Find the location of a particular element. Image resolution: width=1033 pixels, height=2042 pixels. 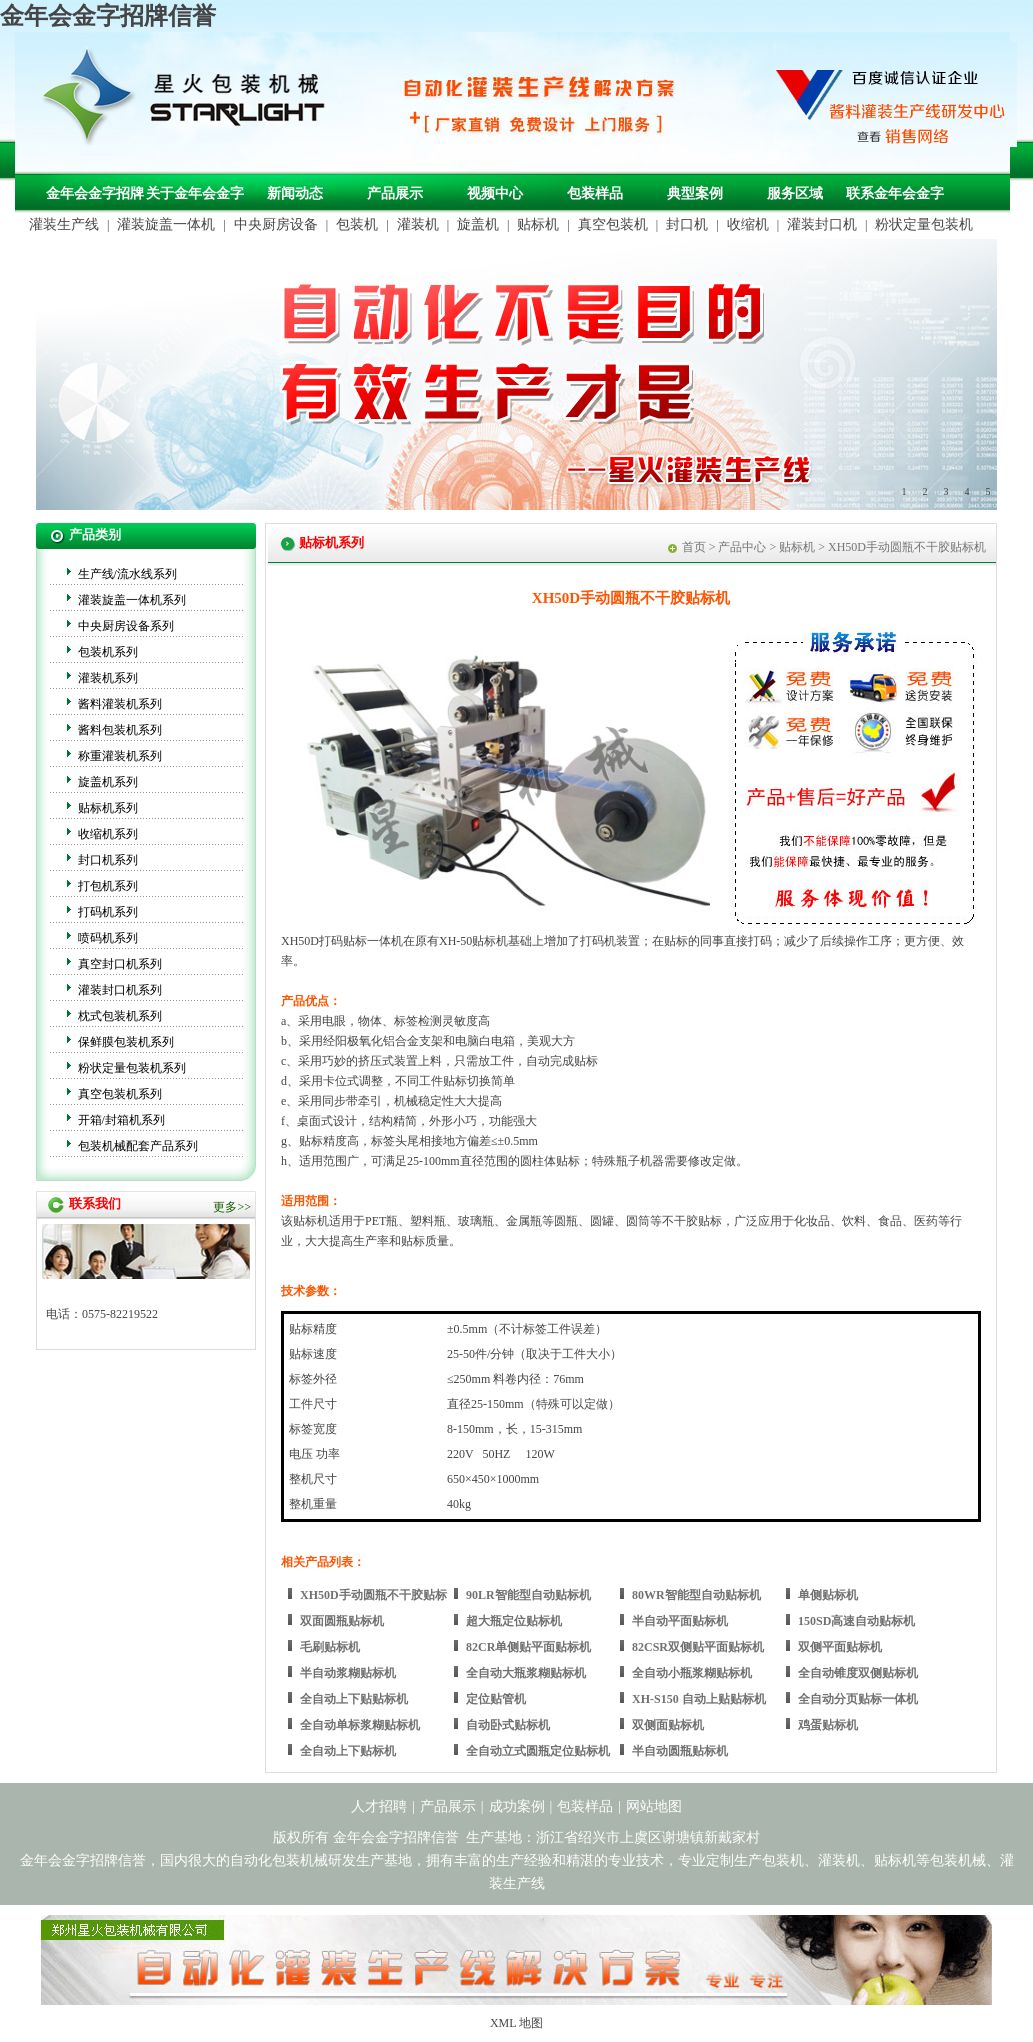

包装机系列 is located at coordinates (108, 652).